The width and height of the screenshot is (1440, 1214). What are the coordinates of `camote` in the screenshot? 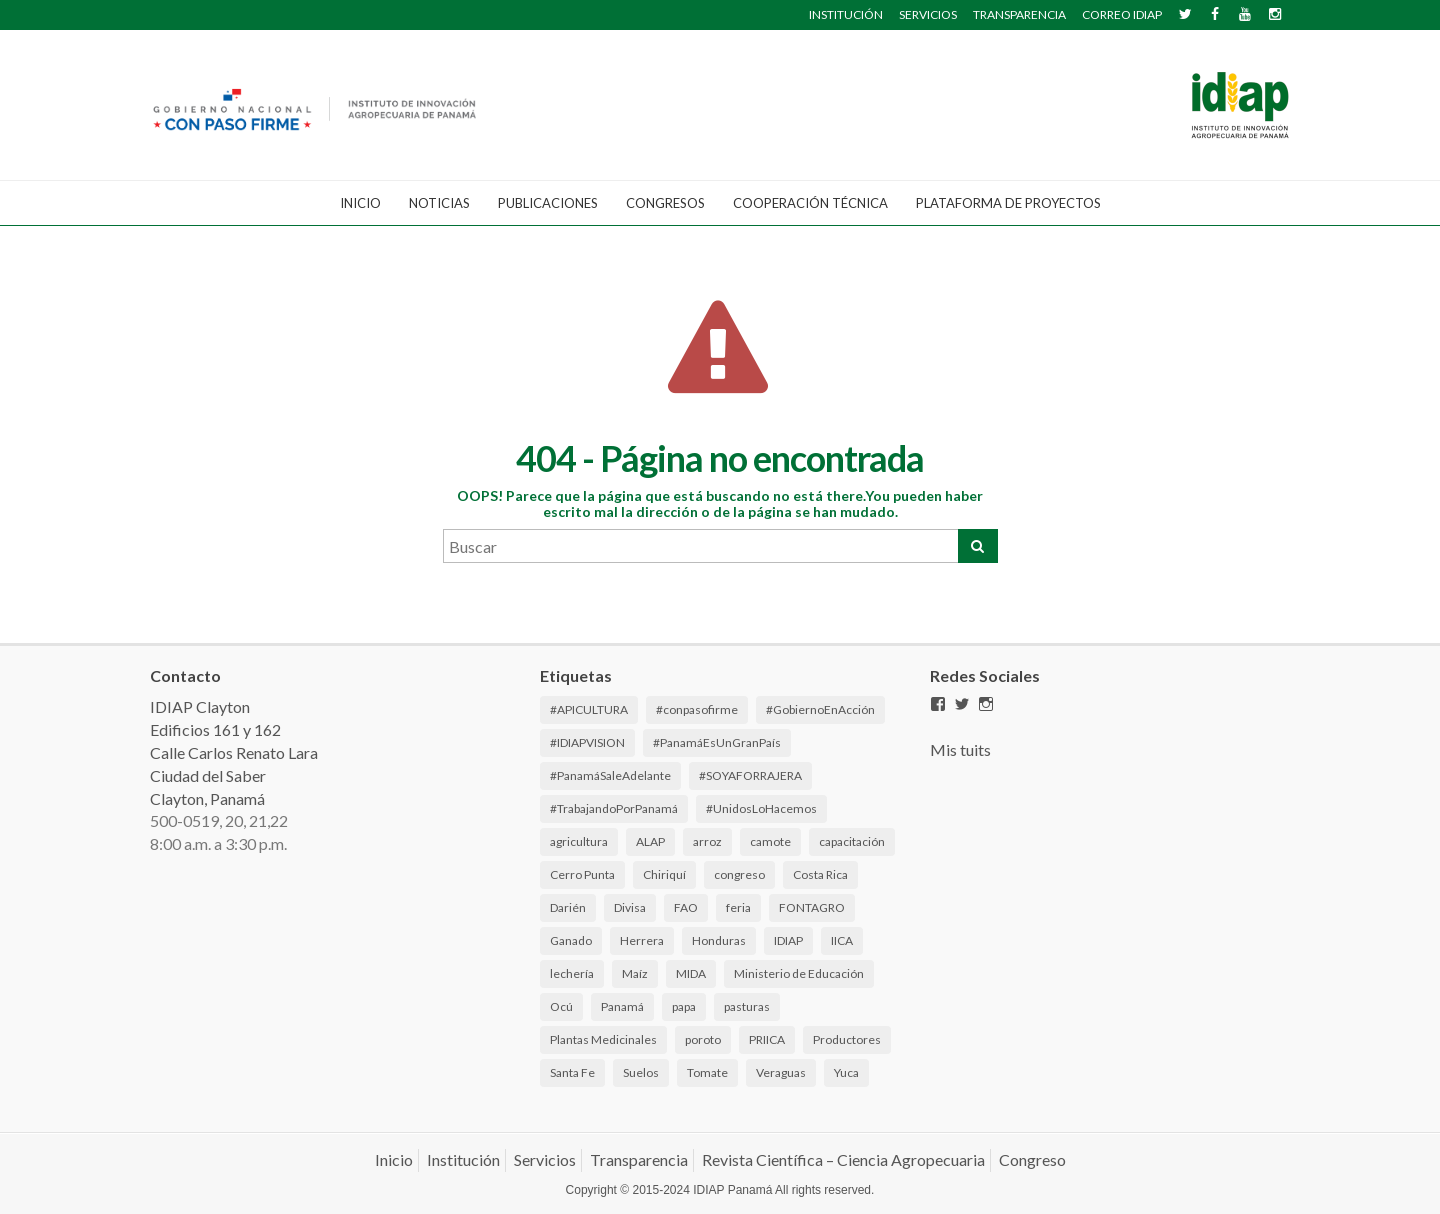 It's located at (770, 841).